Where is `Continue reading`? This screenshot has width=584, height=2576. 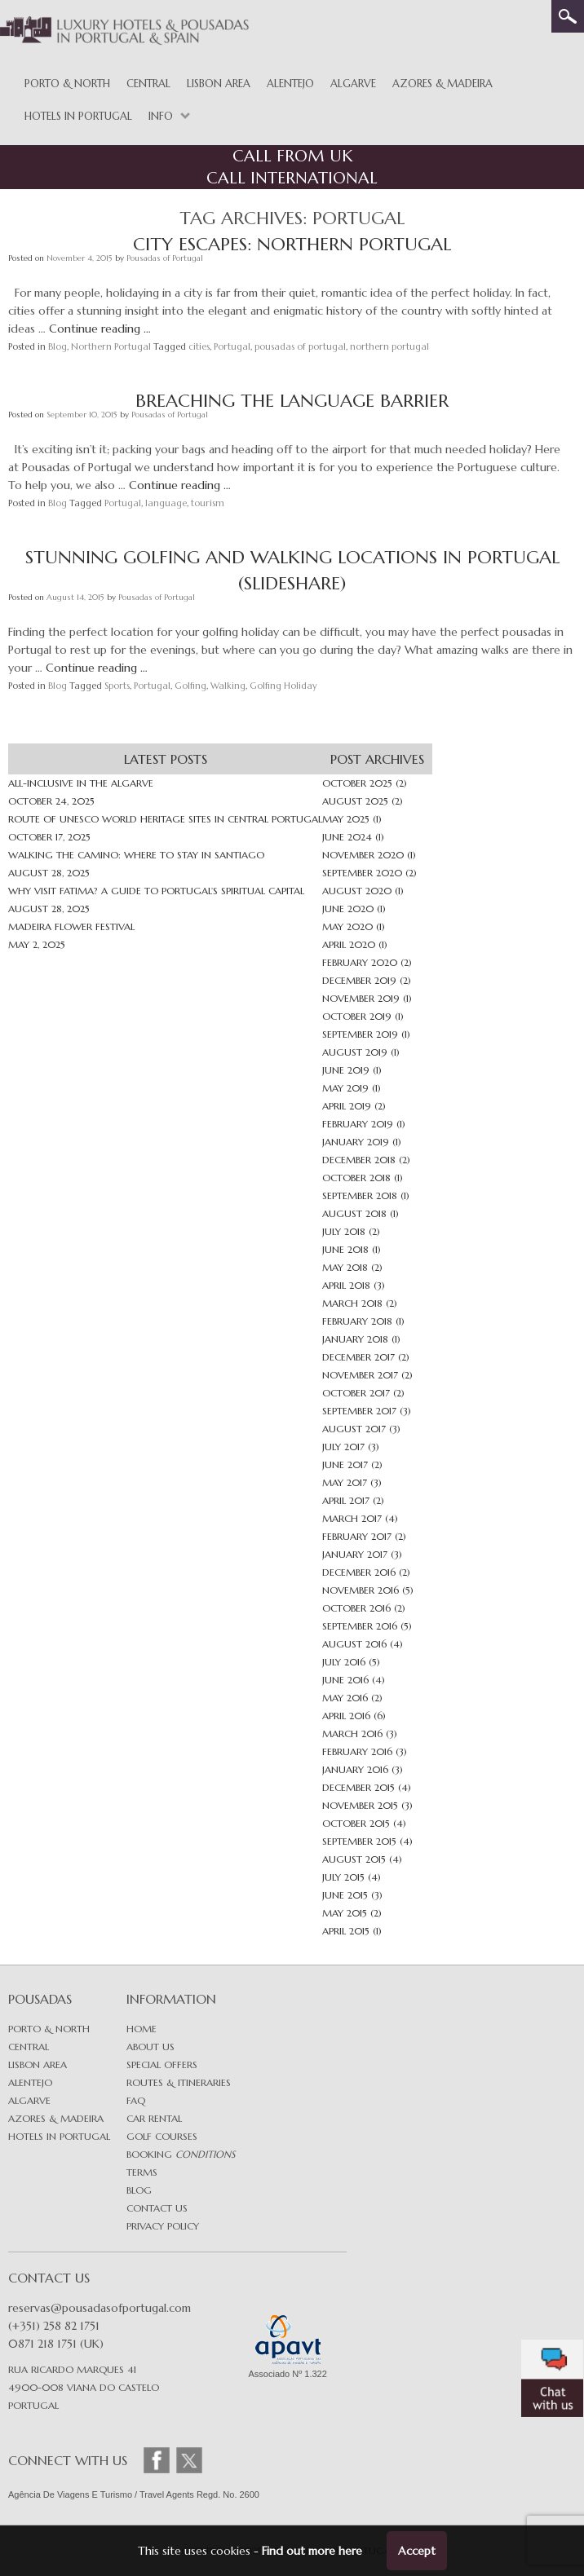 Continue reading is located at coordinates (100, 328).